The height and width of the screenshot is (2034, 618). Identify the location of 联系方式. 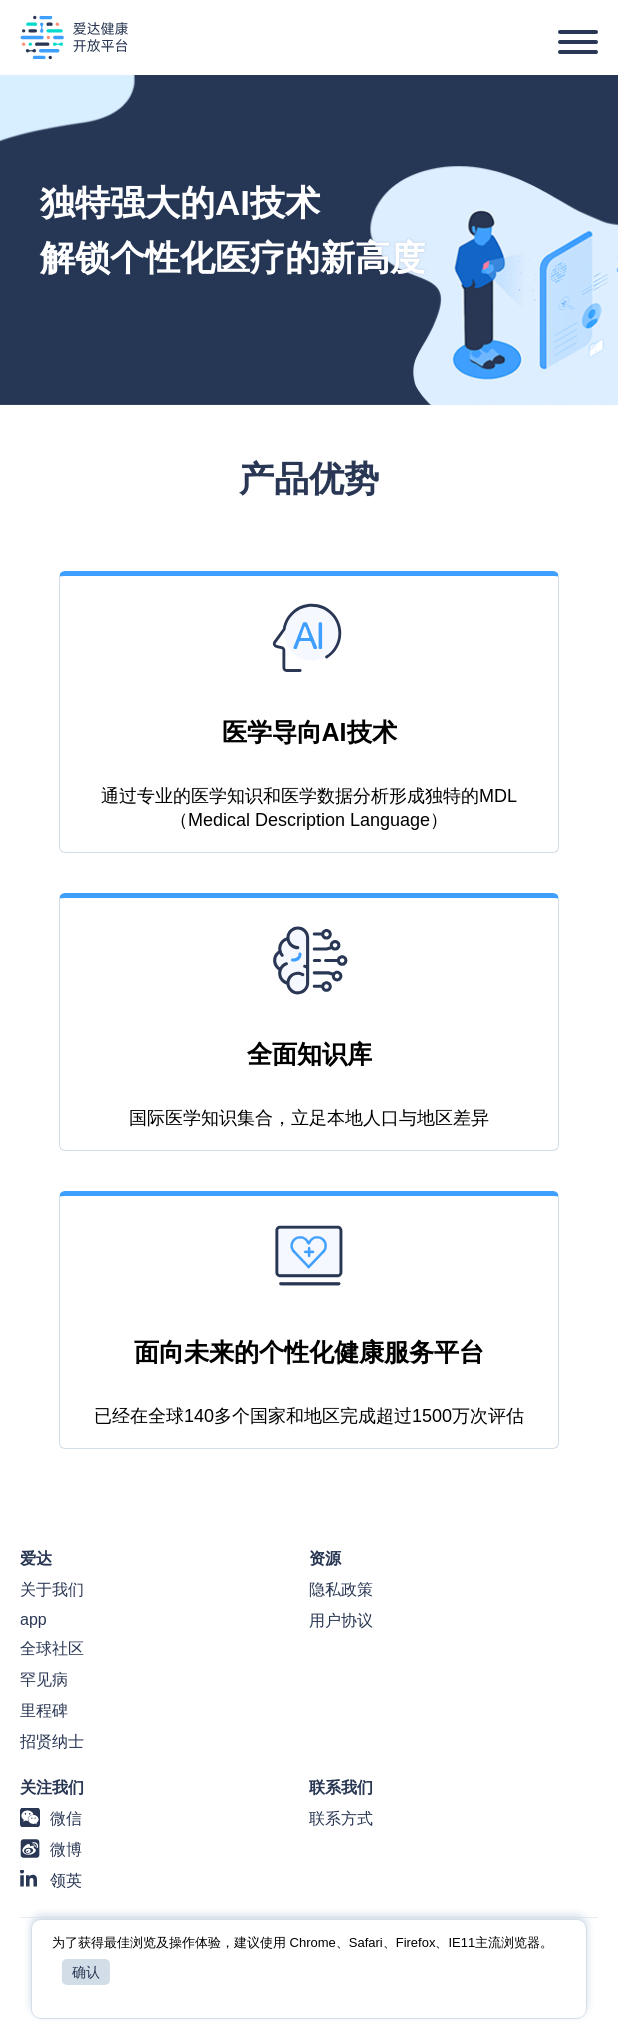
(341, 1818).